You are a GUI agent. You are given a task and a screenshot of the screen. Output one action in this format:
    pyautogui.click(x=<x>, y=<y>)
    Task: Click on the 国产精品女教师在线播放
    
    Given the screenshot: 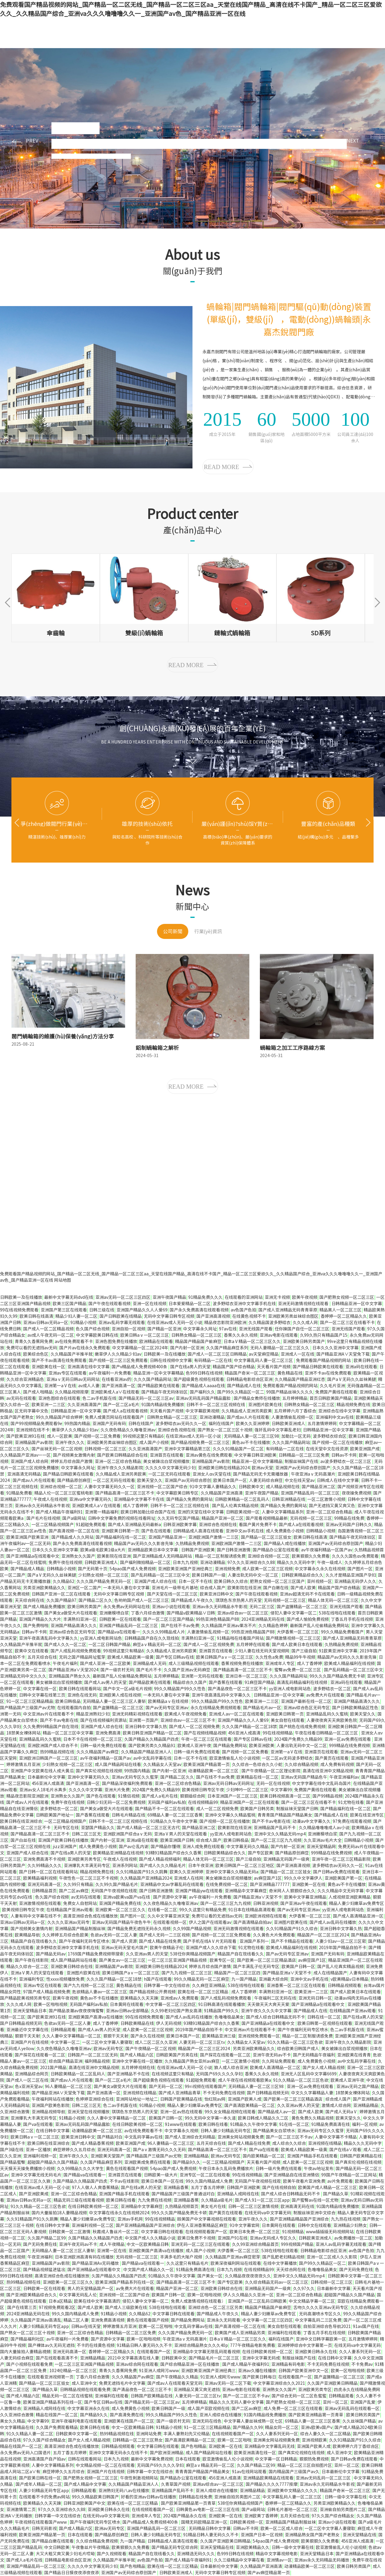 What is the action you would take?
    pyautogui.click(x=257, y=1398)
    